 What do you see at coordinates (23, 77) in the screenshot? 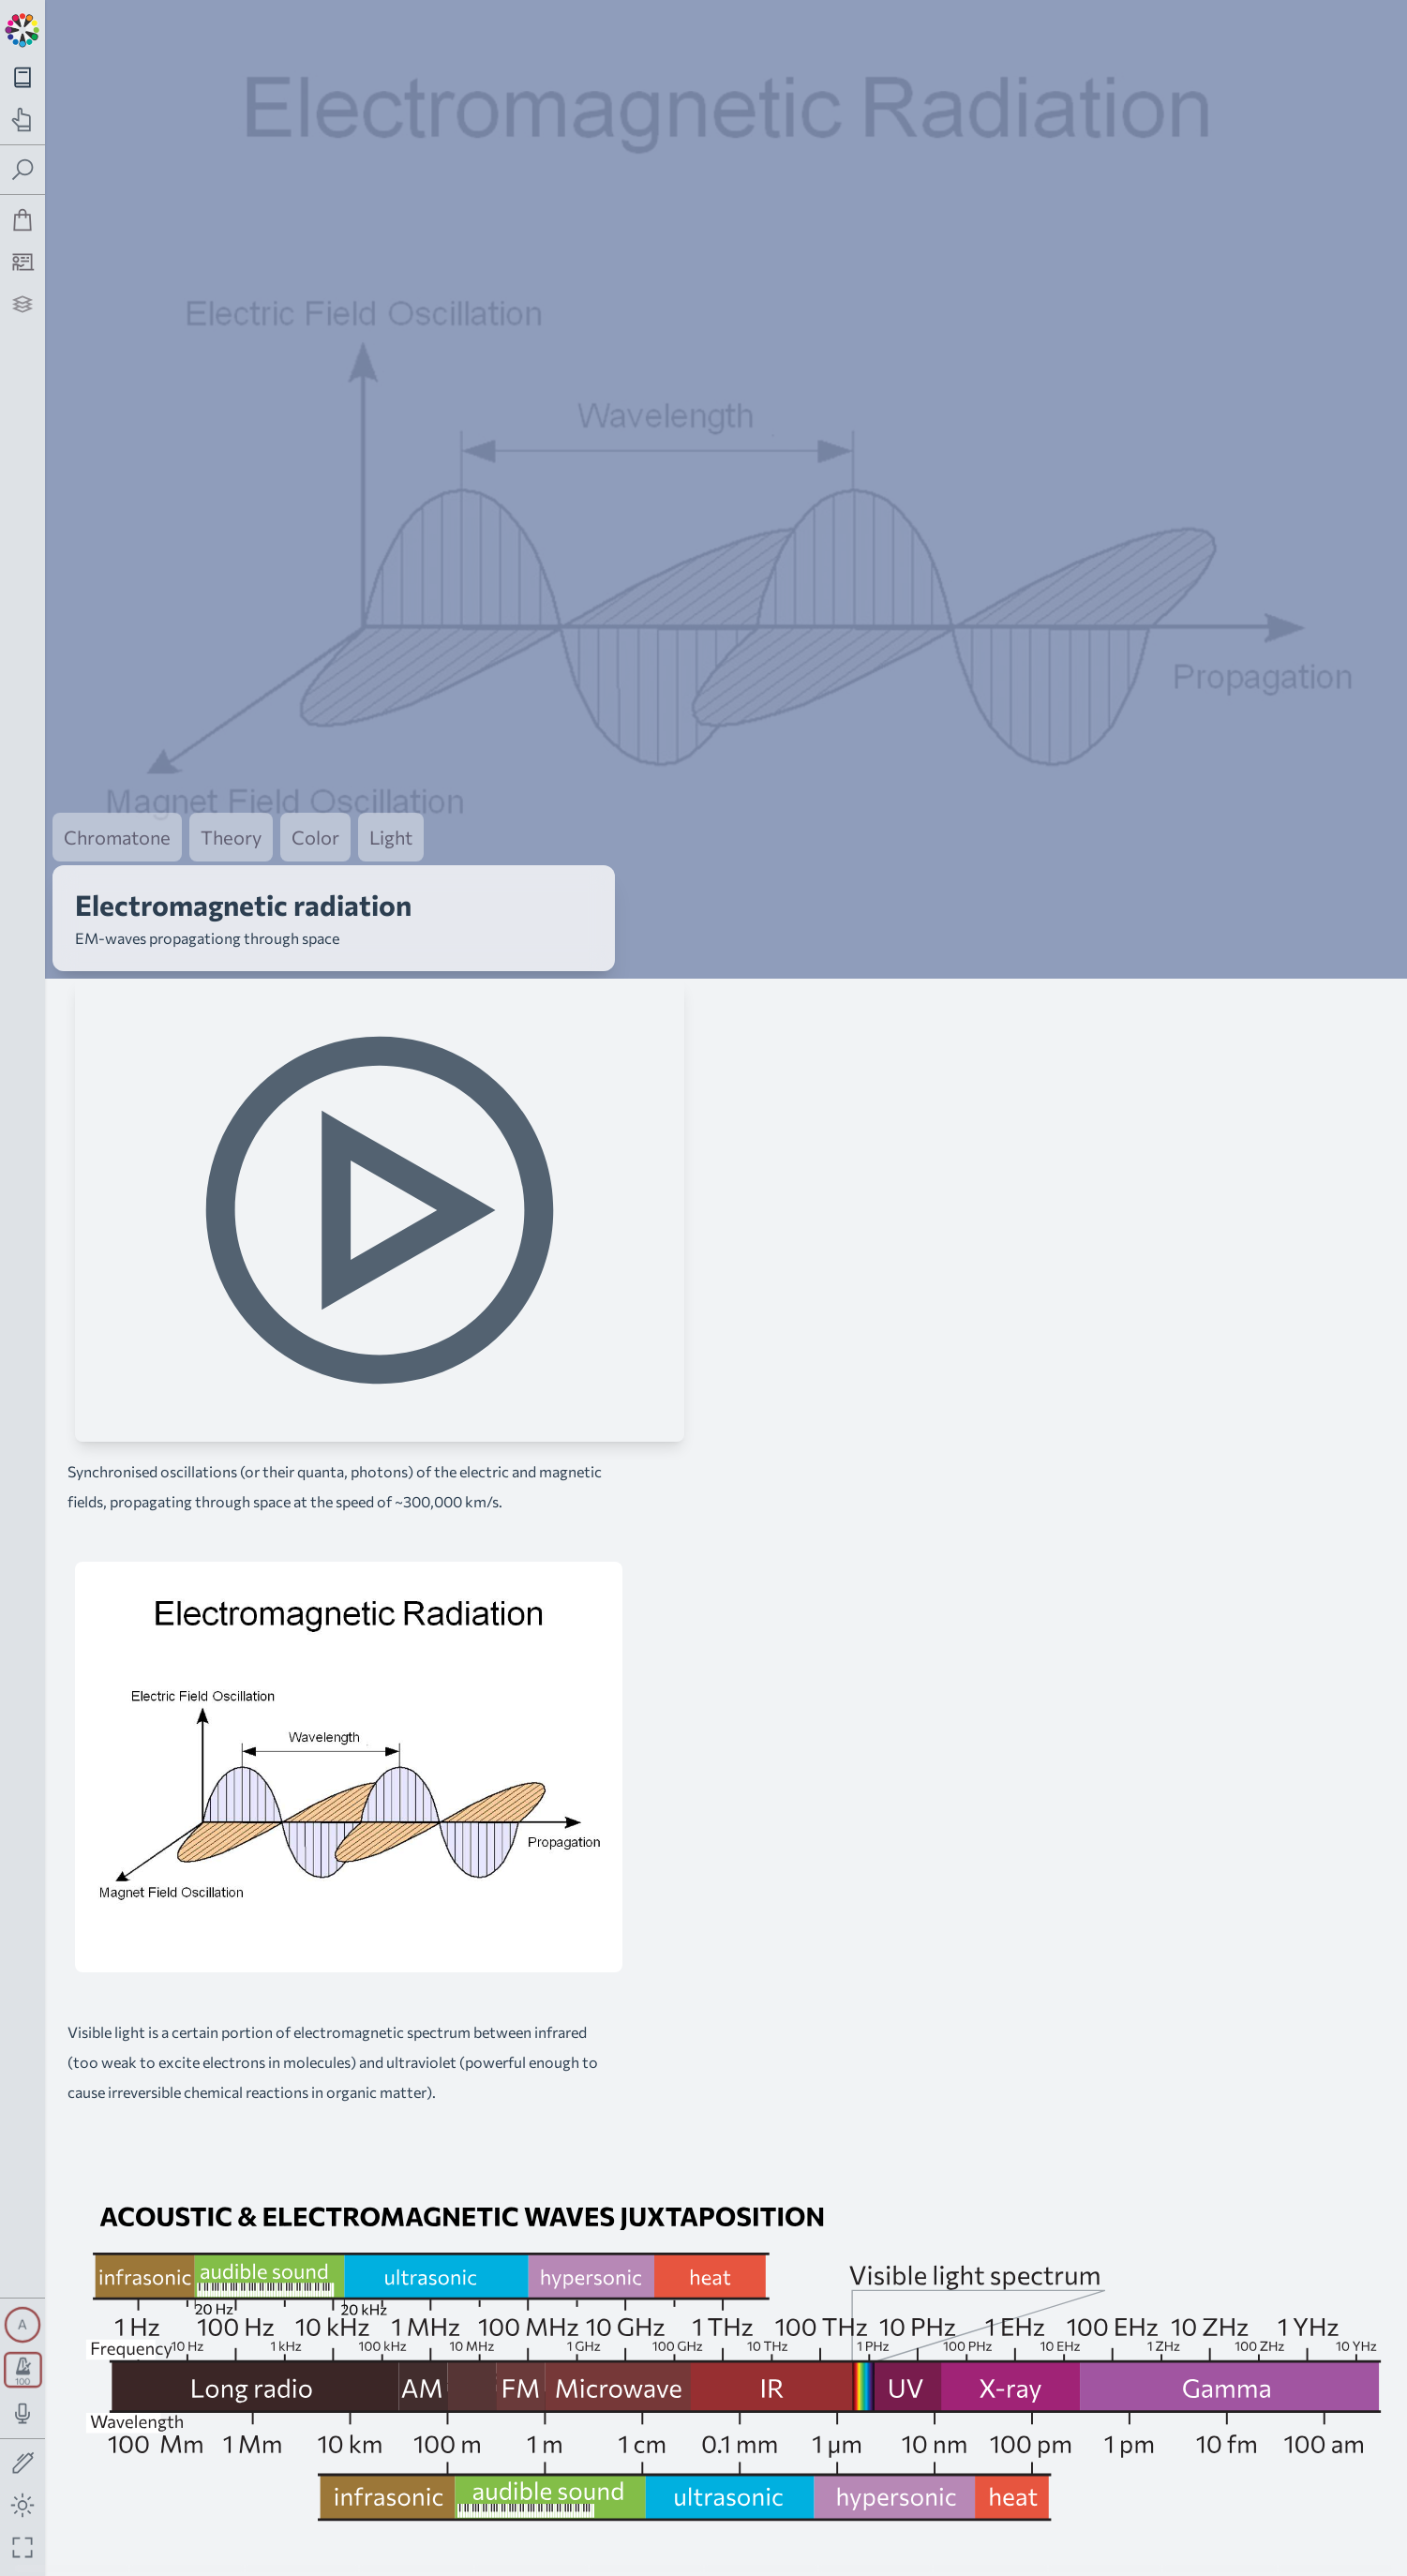
I see `[Toggle theory navigation panel]` at bounding box center [23, 77].